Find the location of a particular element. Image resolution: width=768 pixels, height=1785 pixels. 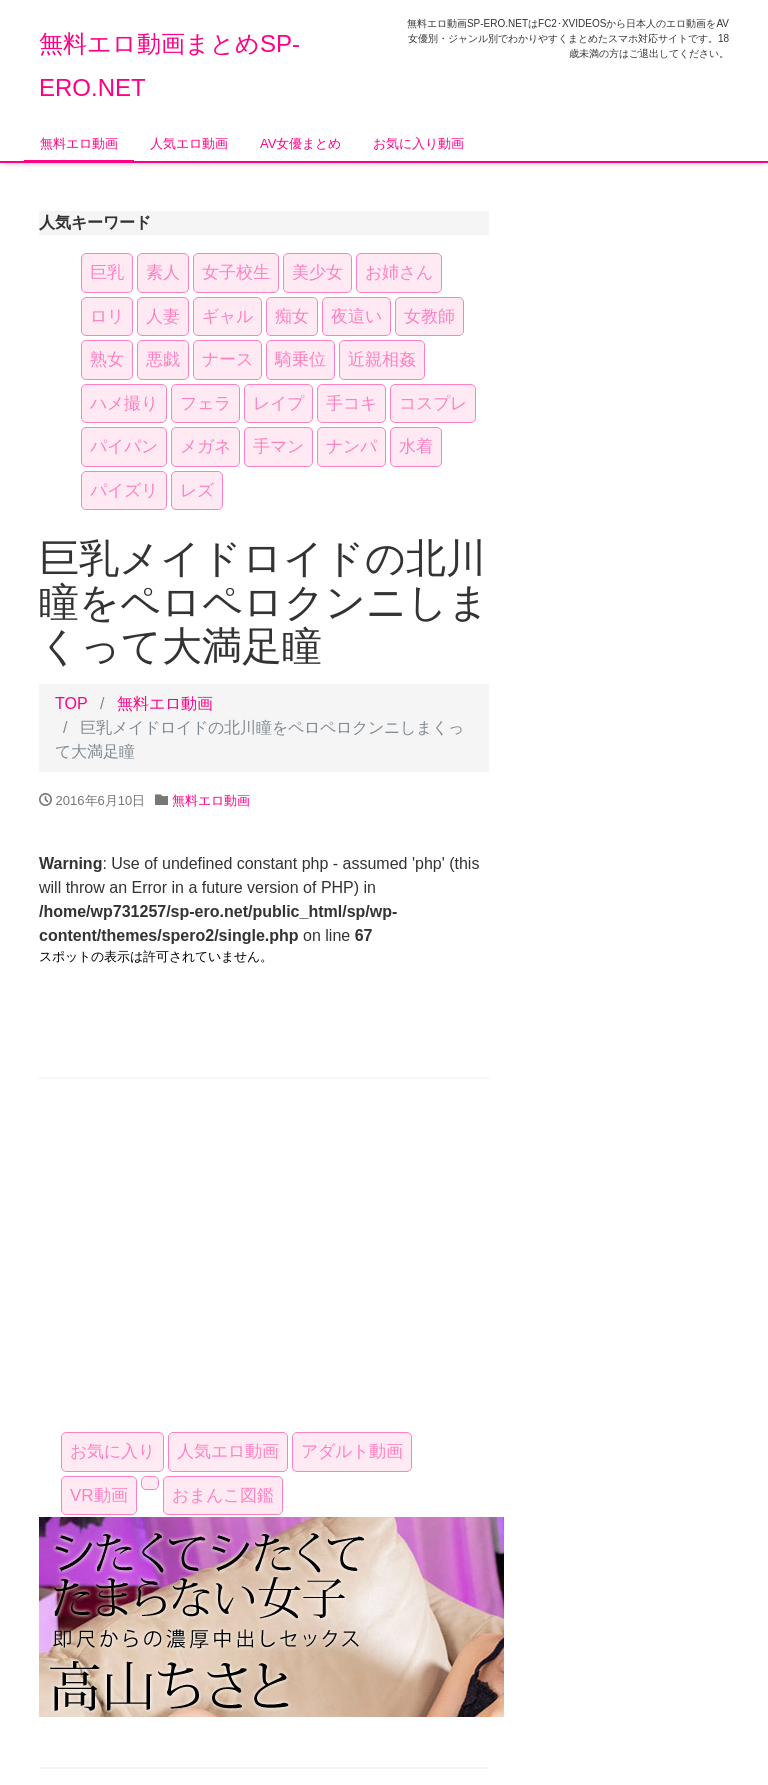

ハメ撮り is located at coordinates (124, 403).